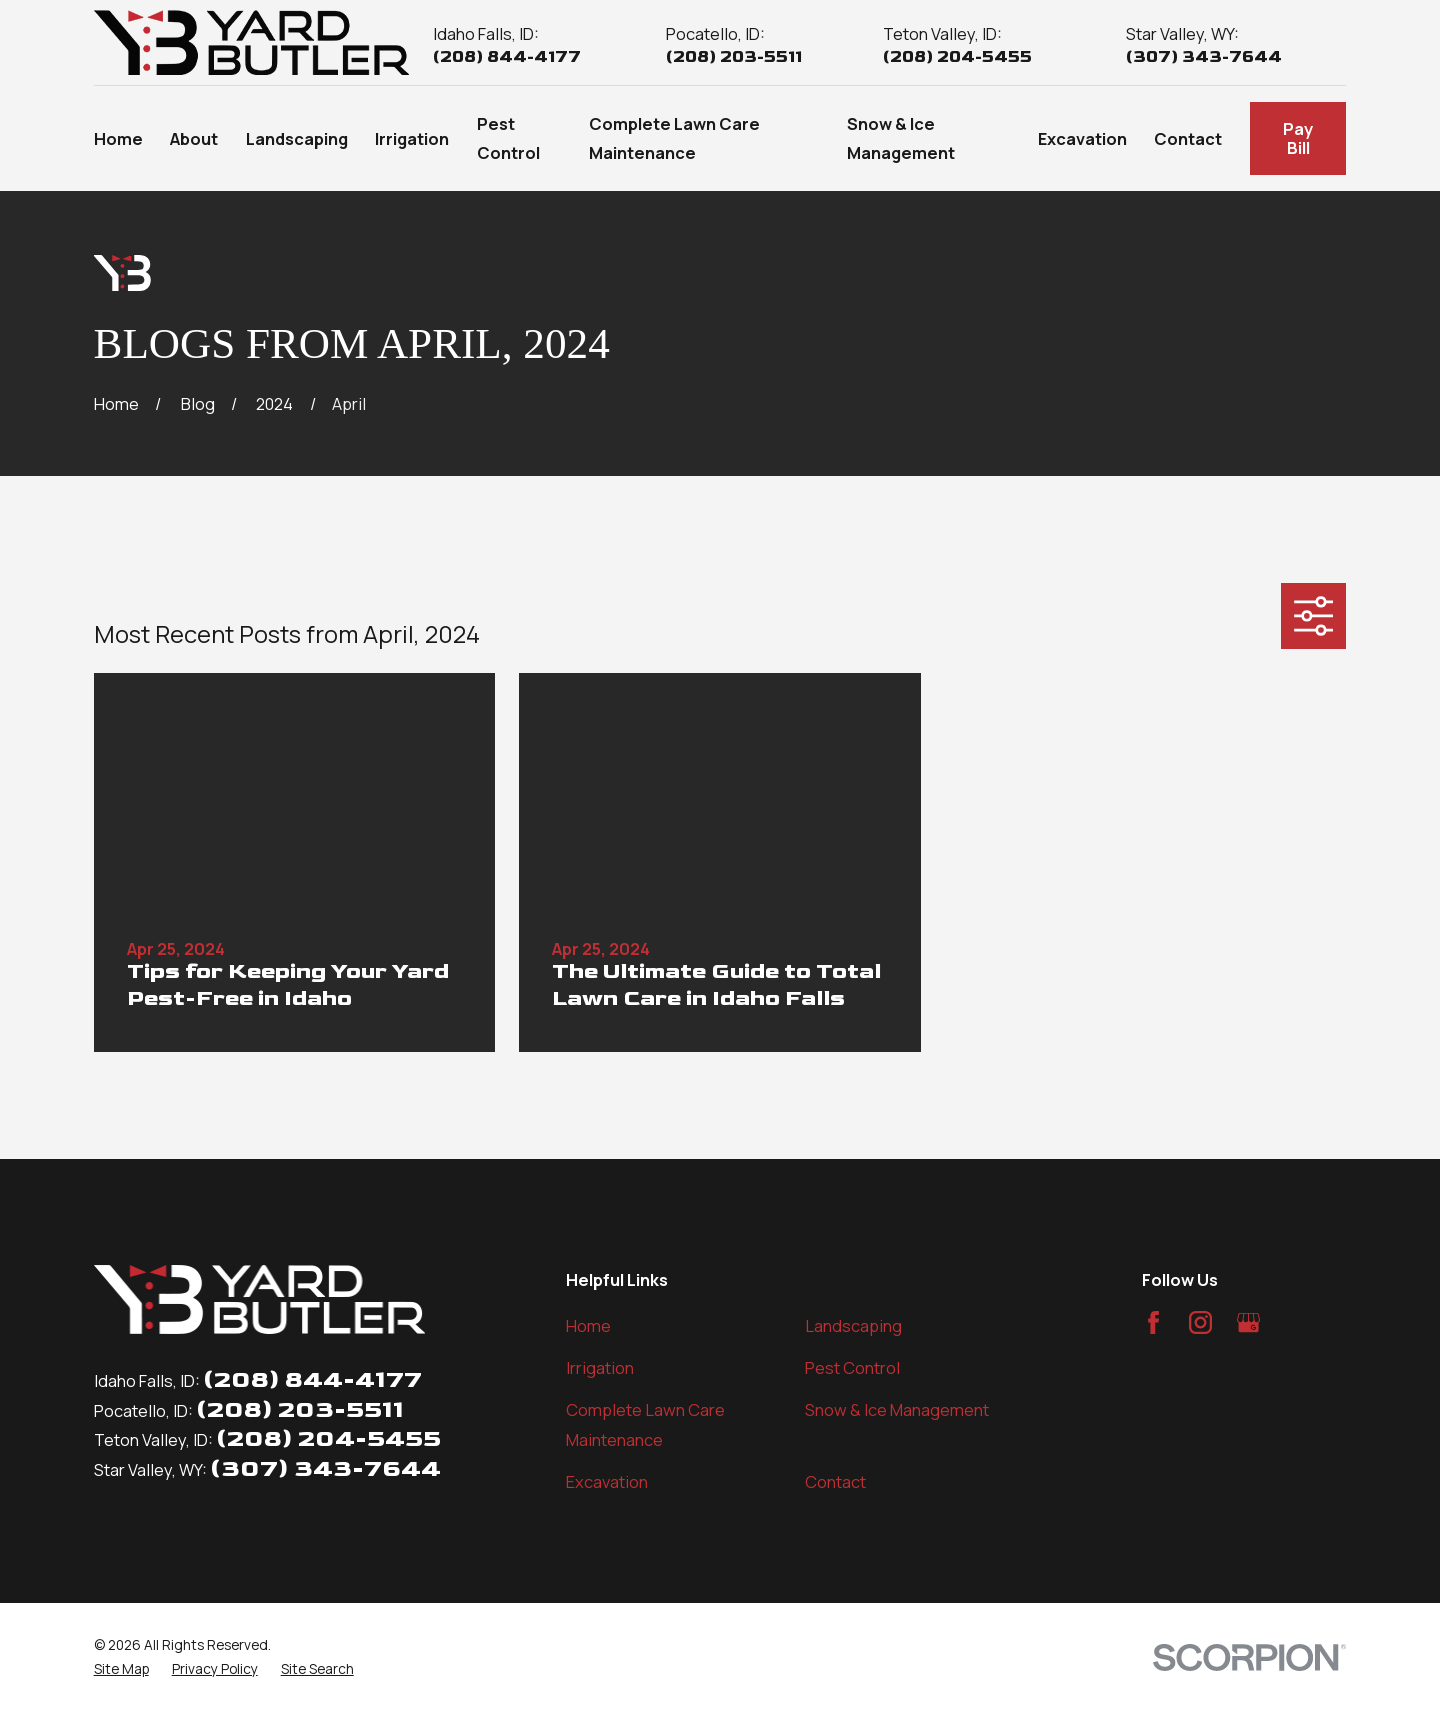 The image size is (1440, 1712). What do you see at coordinates (901, 138) in the screenshot?
I see `Snow & Ice Management [menuitem]` at bounding box center [901, 138].